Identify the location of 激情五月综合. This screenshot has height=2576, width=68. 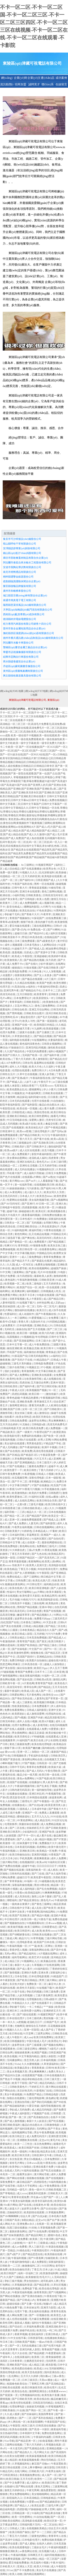
(59, 899).